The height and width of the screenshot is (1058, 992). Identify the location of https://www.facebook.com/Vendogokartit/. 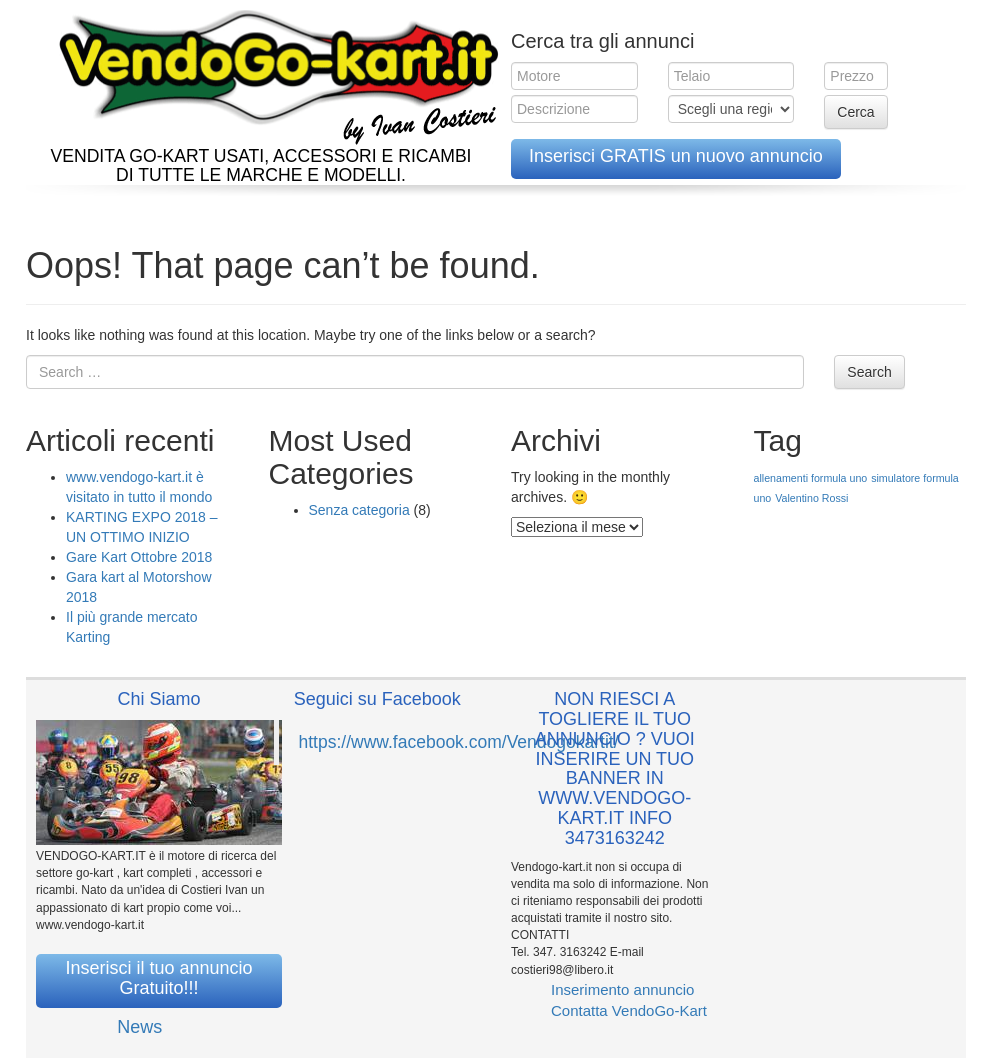
(459, 742).